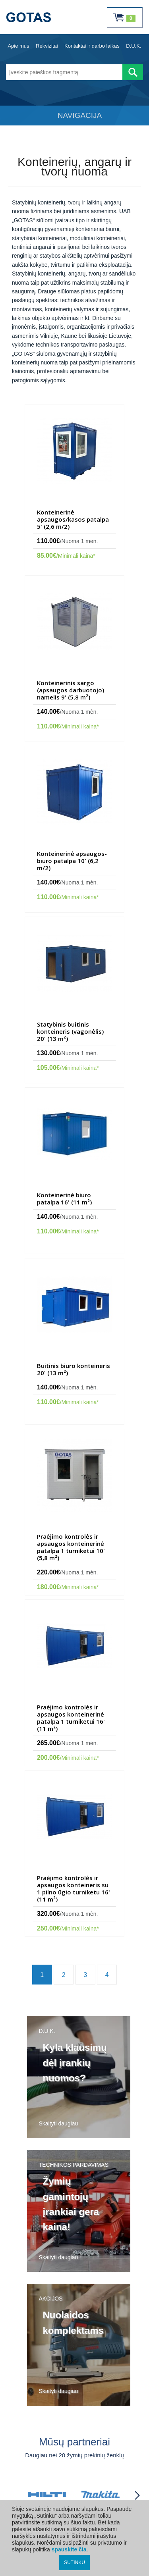 This screenshot has width=149, height=2576. What do you see at coordinates (74, 2562) in the screenshot?
I see `SUTINKU` at bounding box center [74, 2562].